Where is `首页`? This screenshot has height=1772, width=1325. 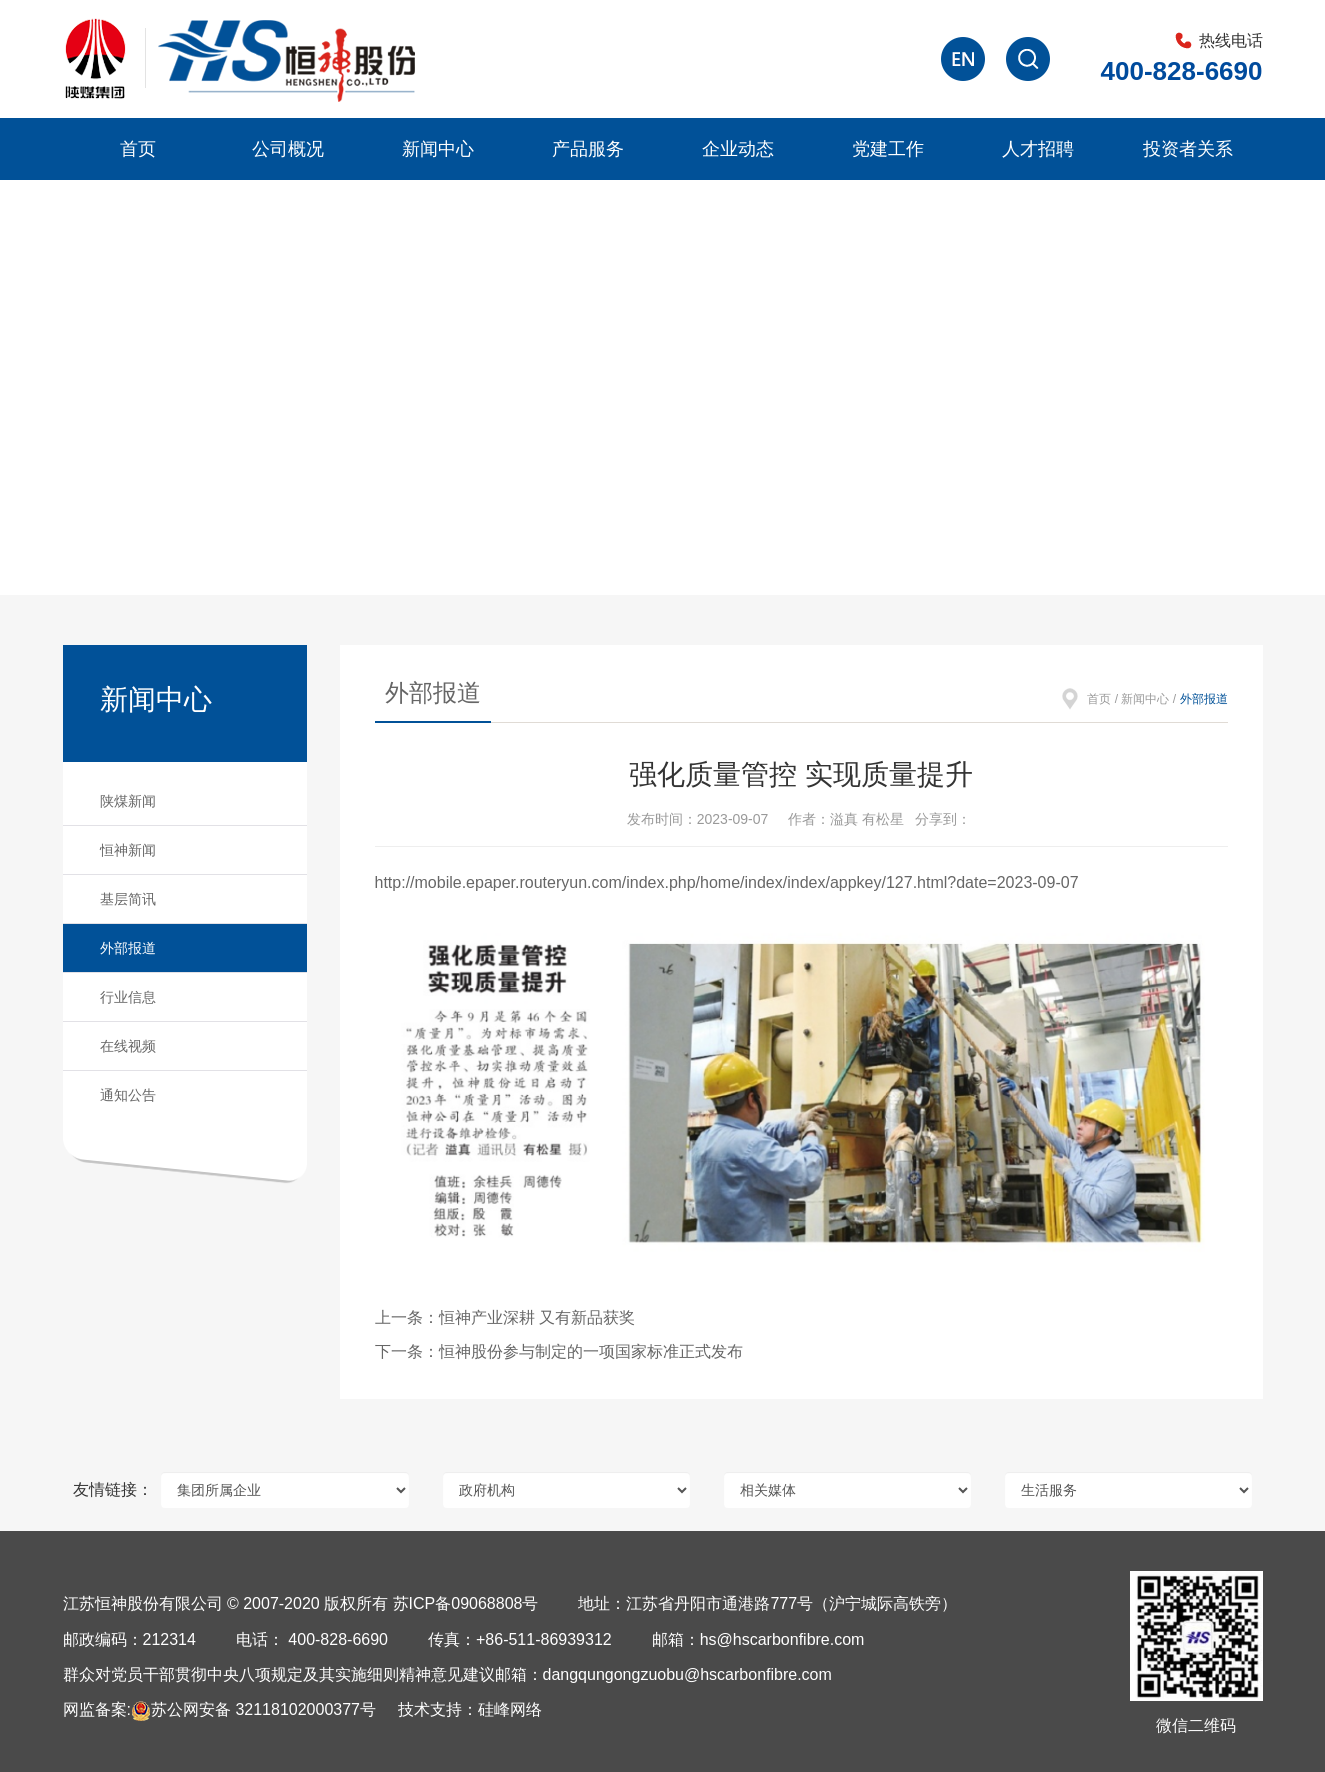 首页 is located at coordinates (138, 149).